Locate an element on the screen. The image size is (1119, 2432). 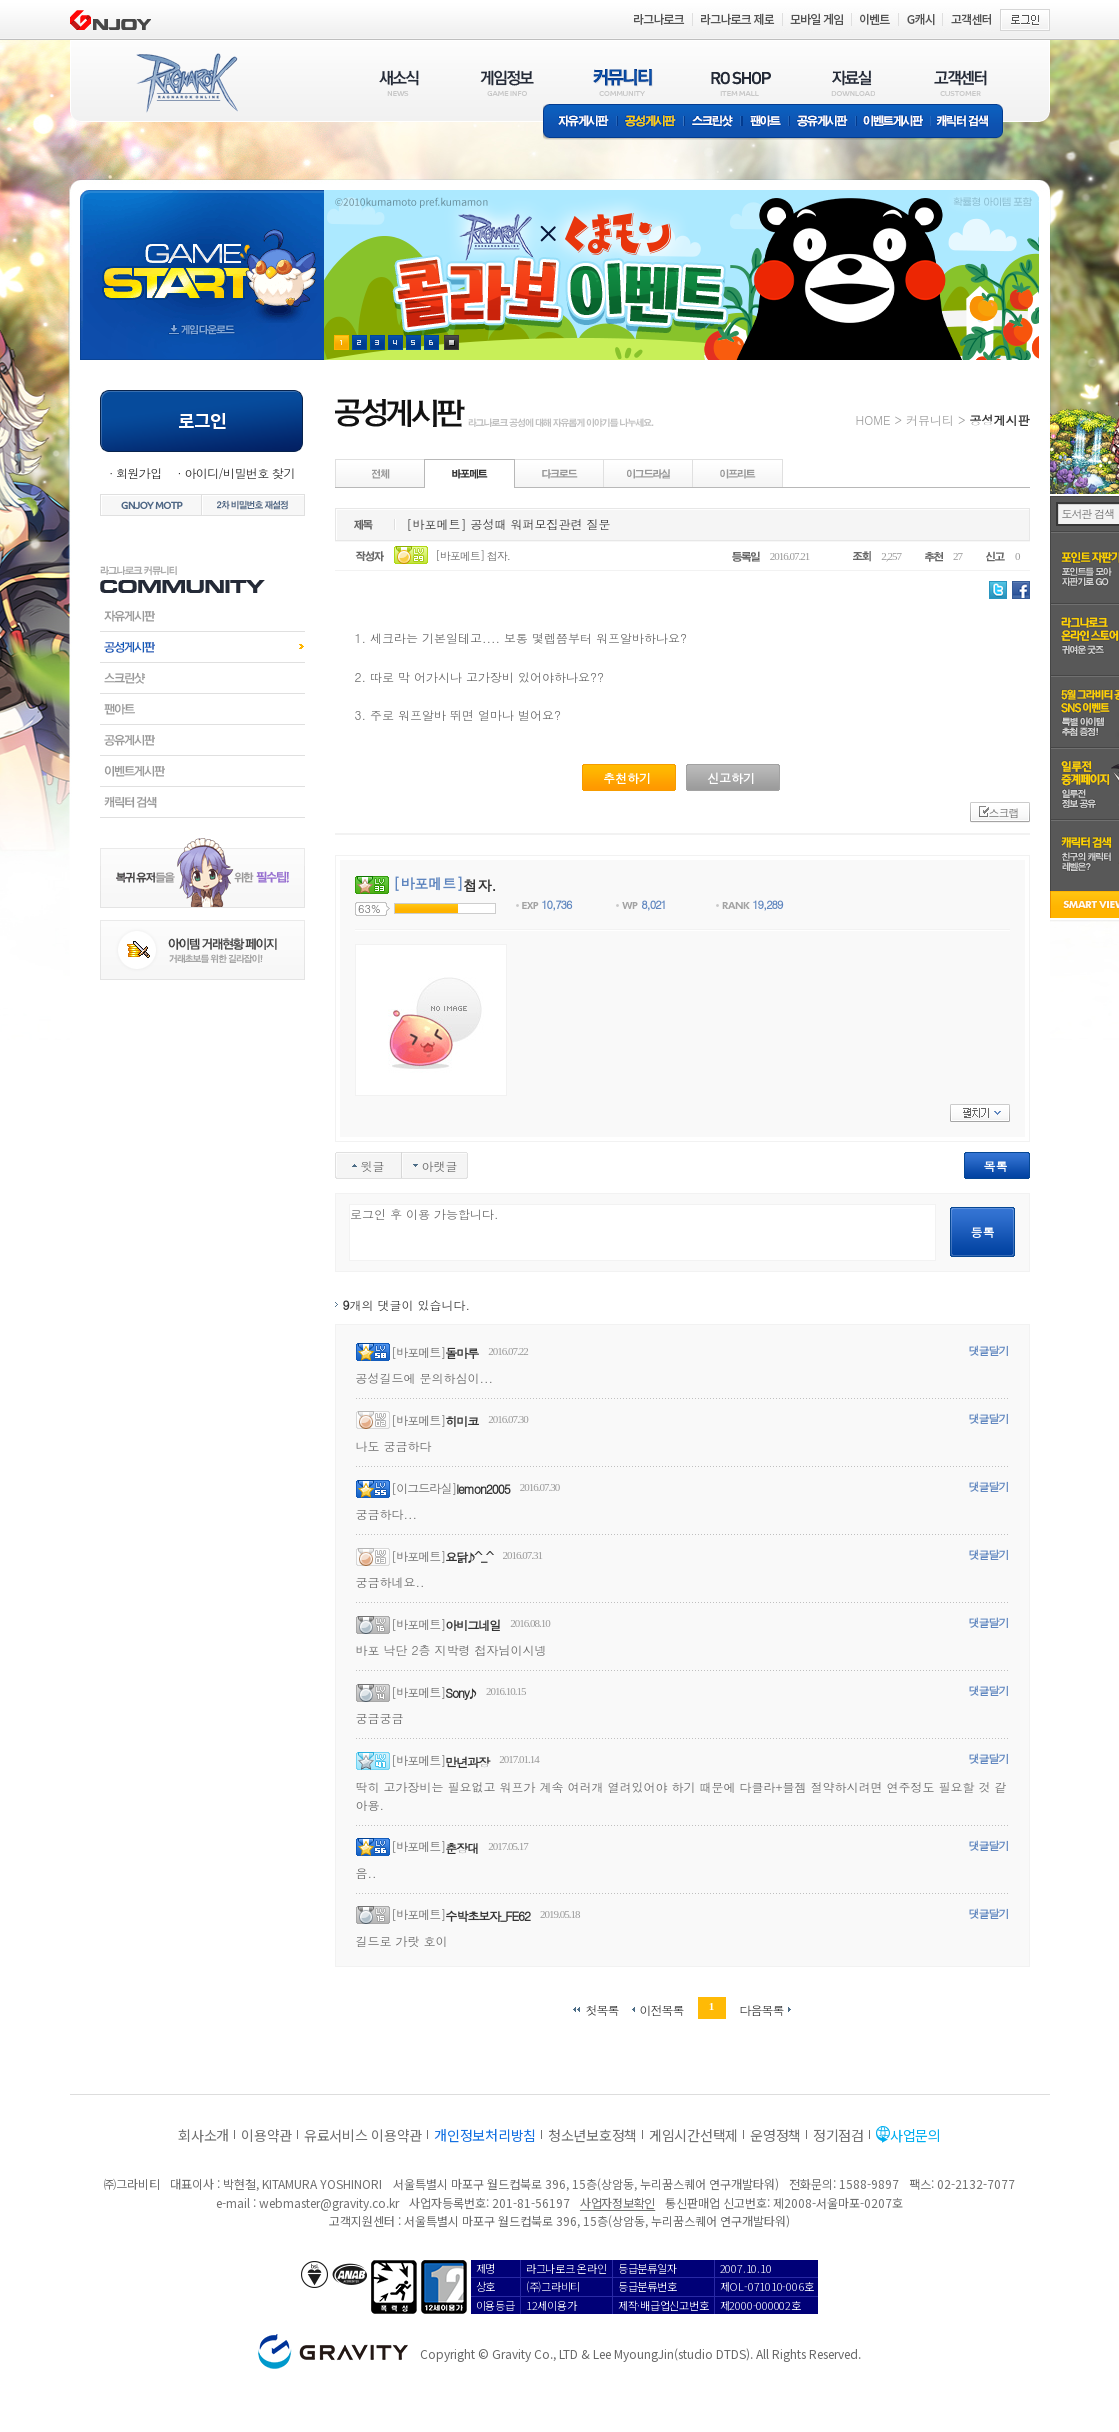
커뮤니티(COMMUNITY) is located at coordinates (623, 82).